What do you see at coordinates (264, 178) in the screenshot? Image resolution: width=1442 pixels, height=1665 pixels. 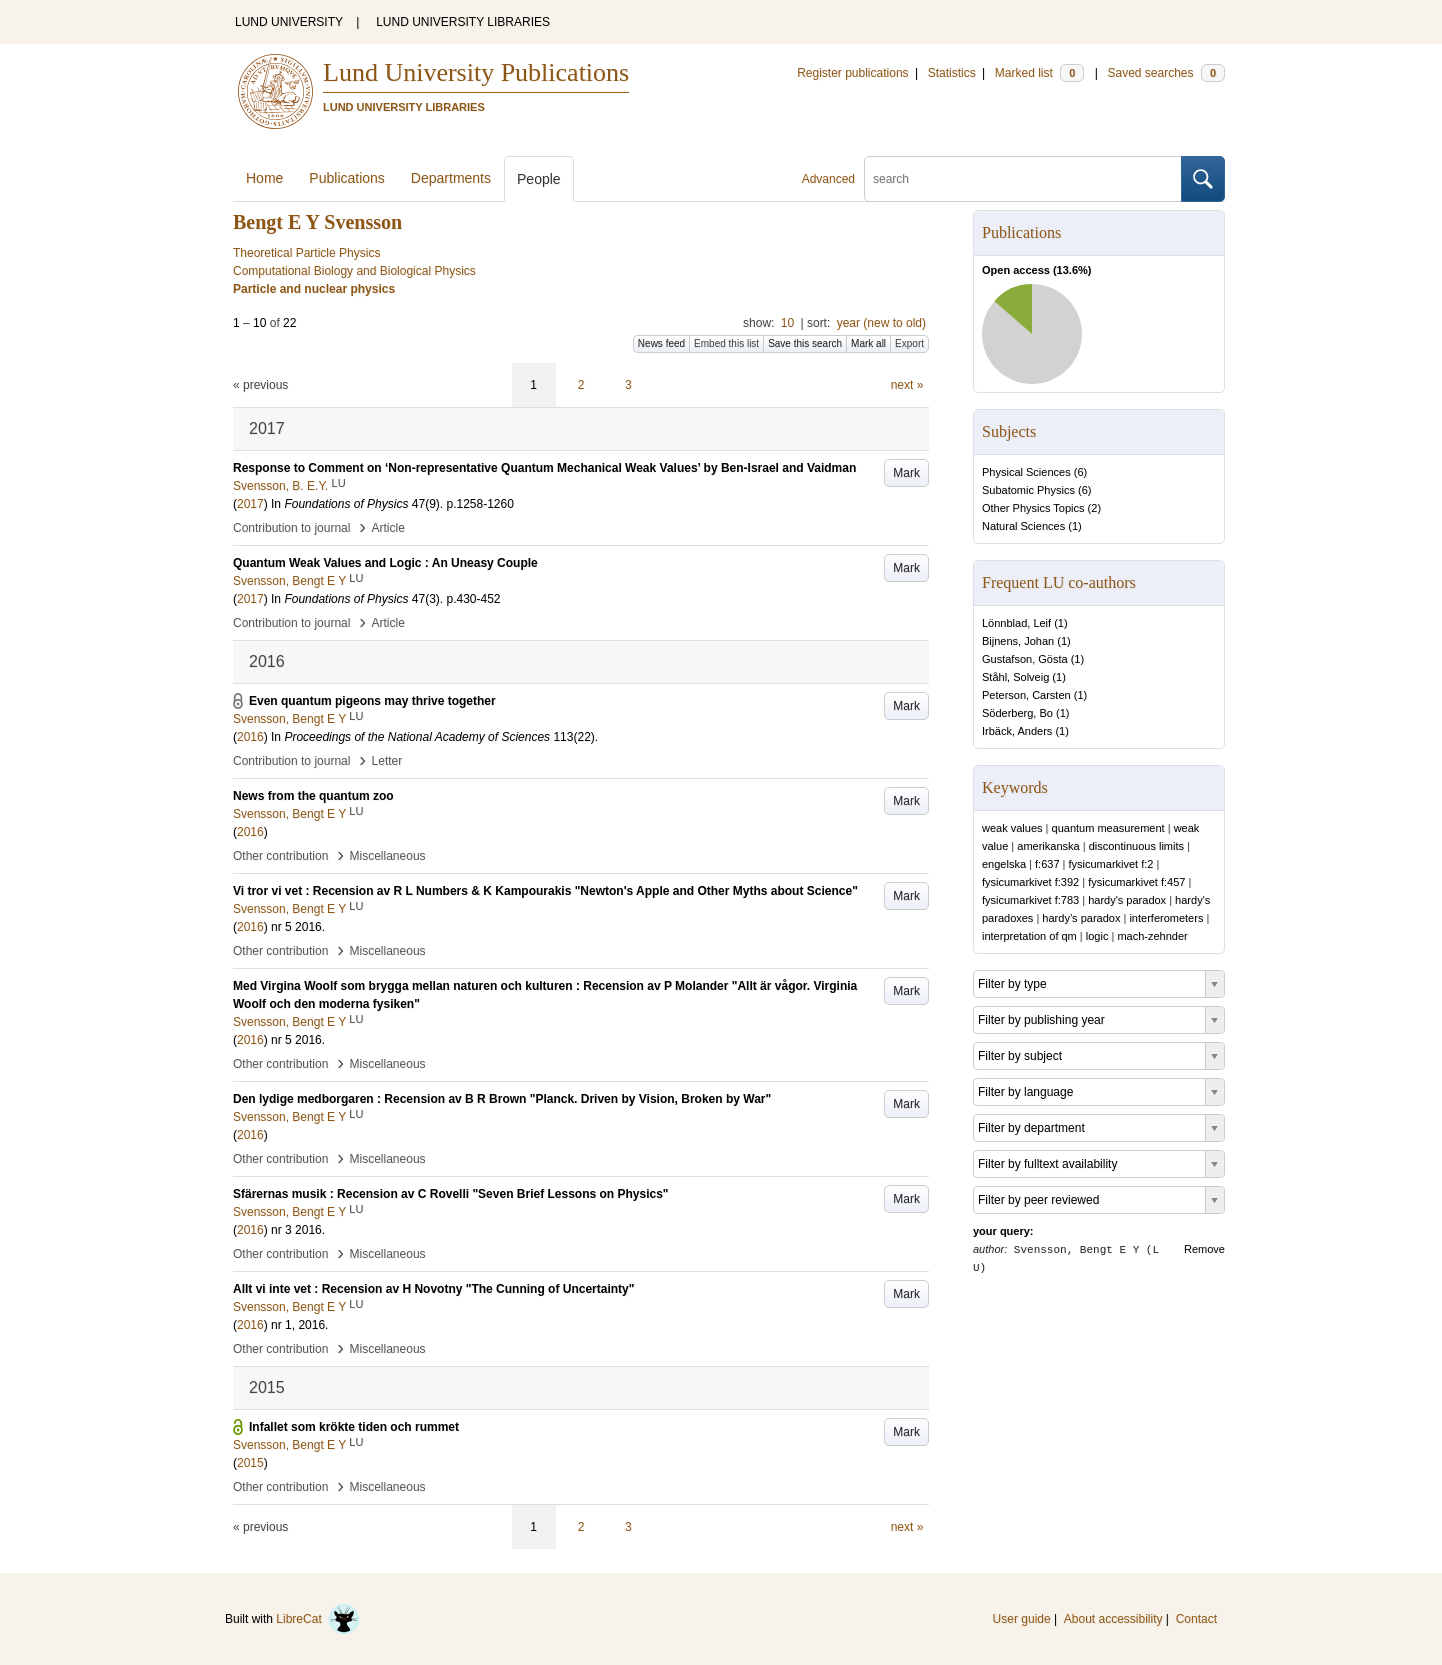 I see `Home` at bounding box center [264, 178].